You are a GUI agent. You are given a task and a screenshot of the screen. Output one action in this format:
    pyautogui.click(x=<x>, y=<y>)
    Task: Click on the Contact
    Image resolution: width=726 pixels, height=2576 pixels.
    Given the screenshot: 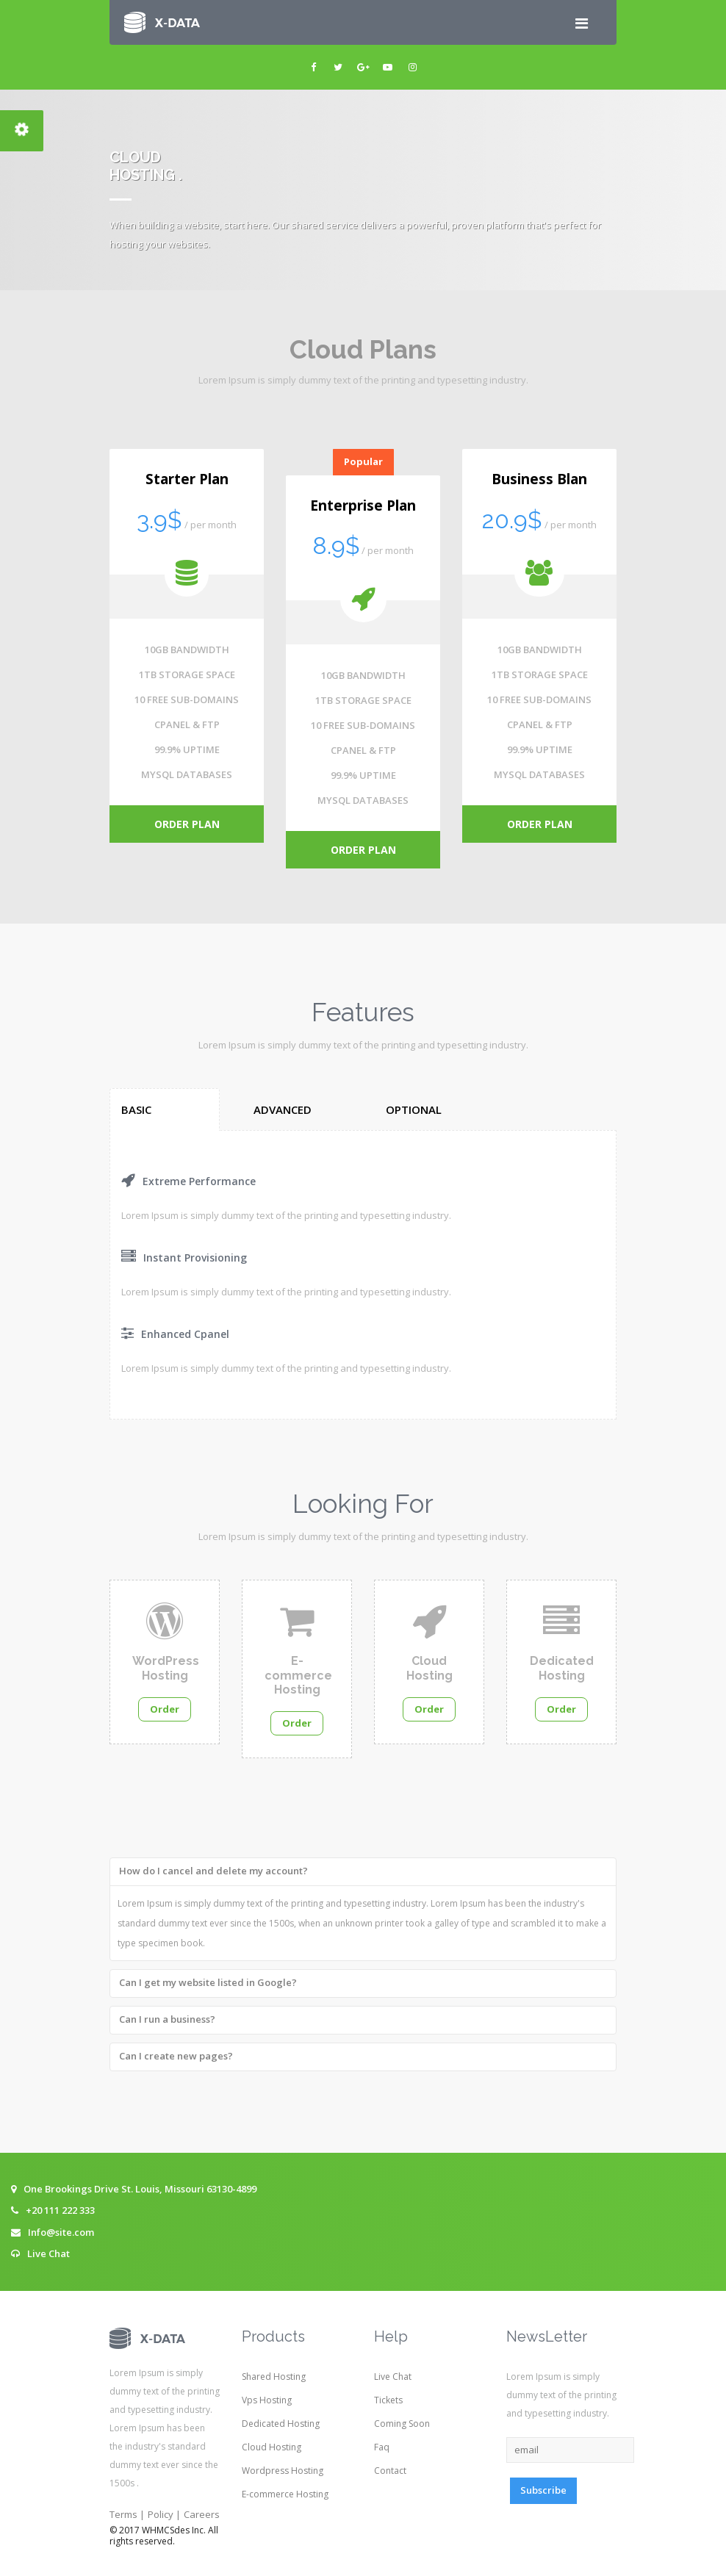 What is the action you would take?
    pyautogui.click(x=390, y=2470)
    